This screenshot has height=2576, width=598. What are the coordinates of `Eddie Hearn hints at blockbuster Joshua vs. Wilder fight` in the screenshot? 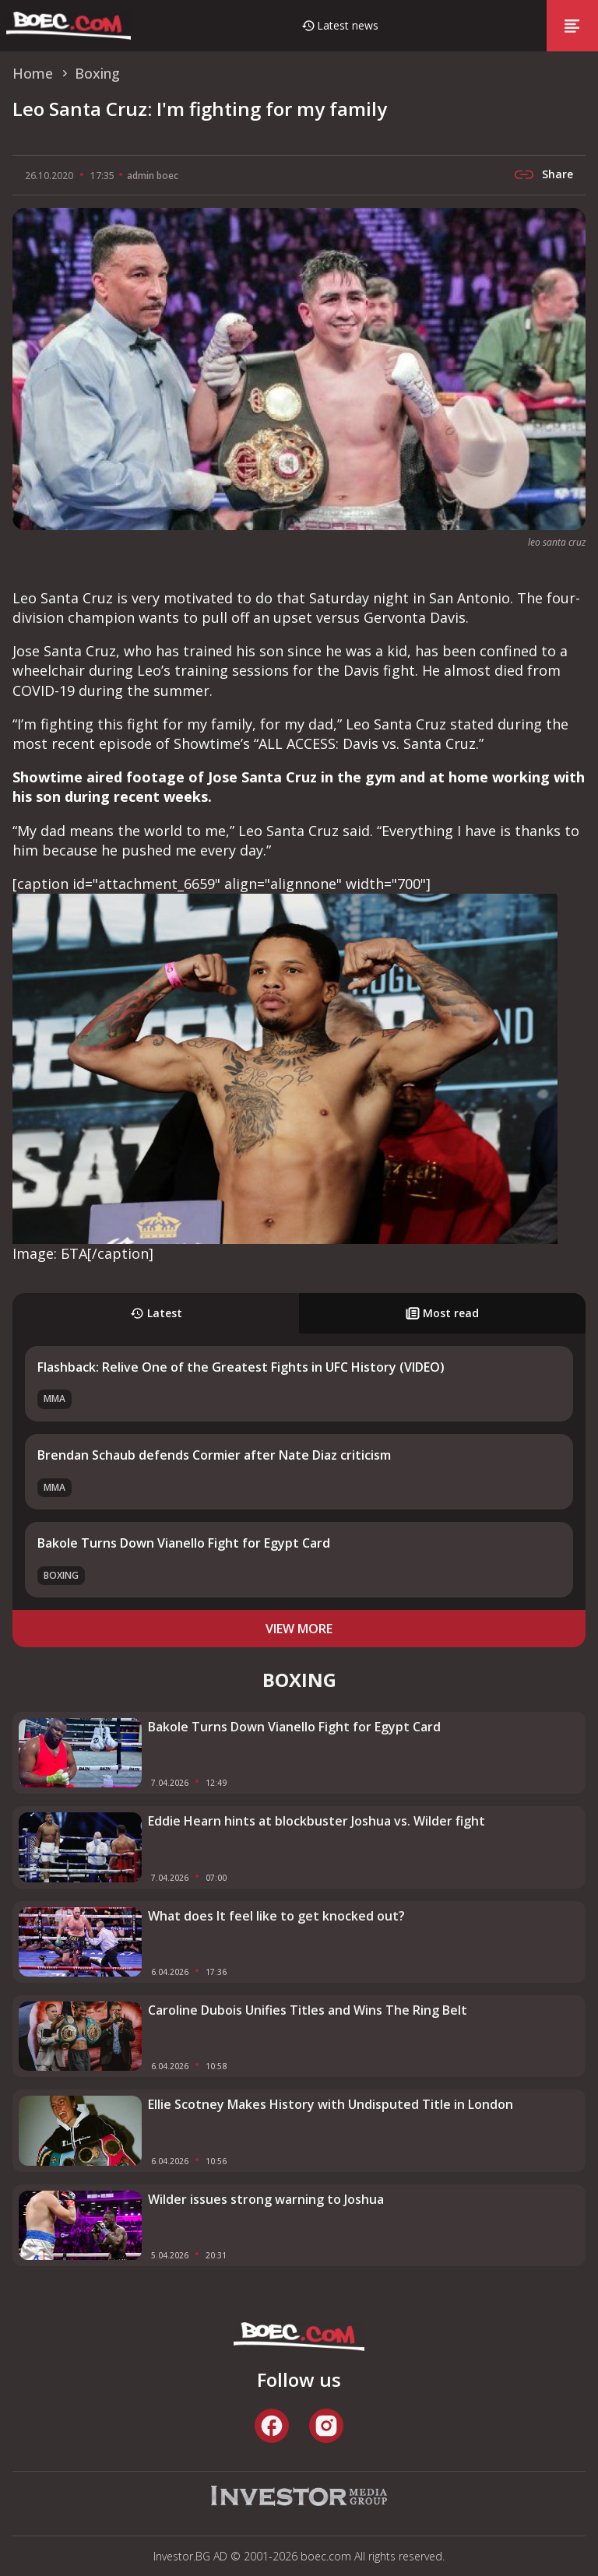 It's located at (316, 1820).